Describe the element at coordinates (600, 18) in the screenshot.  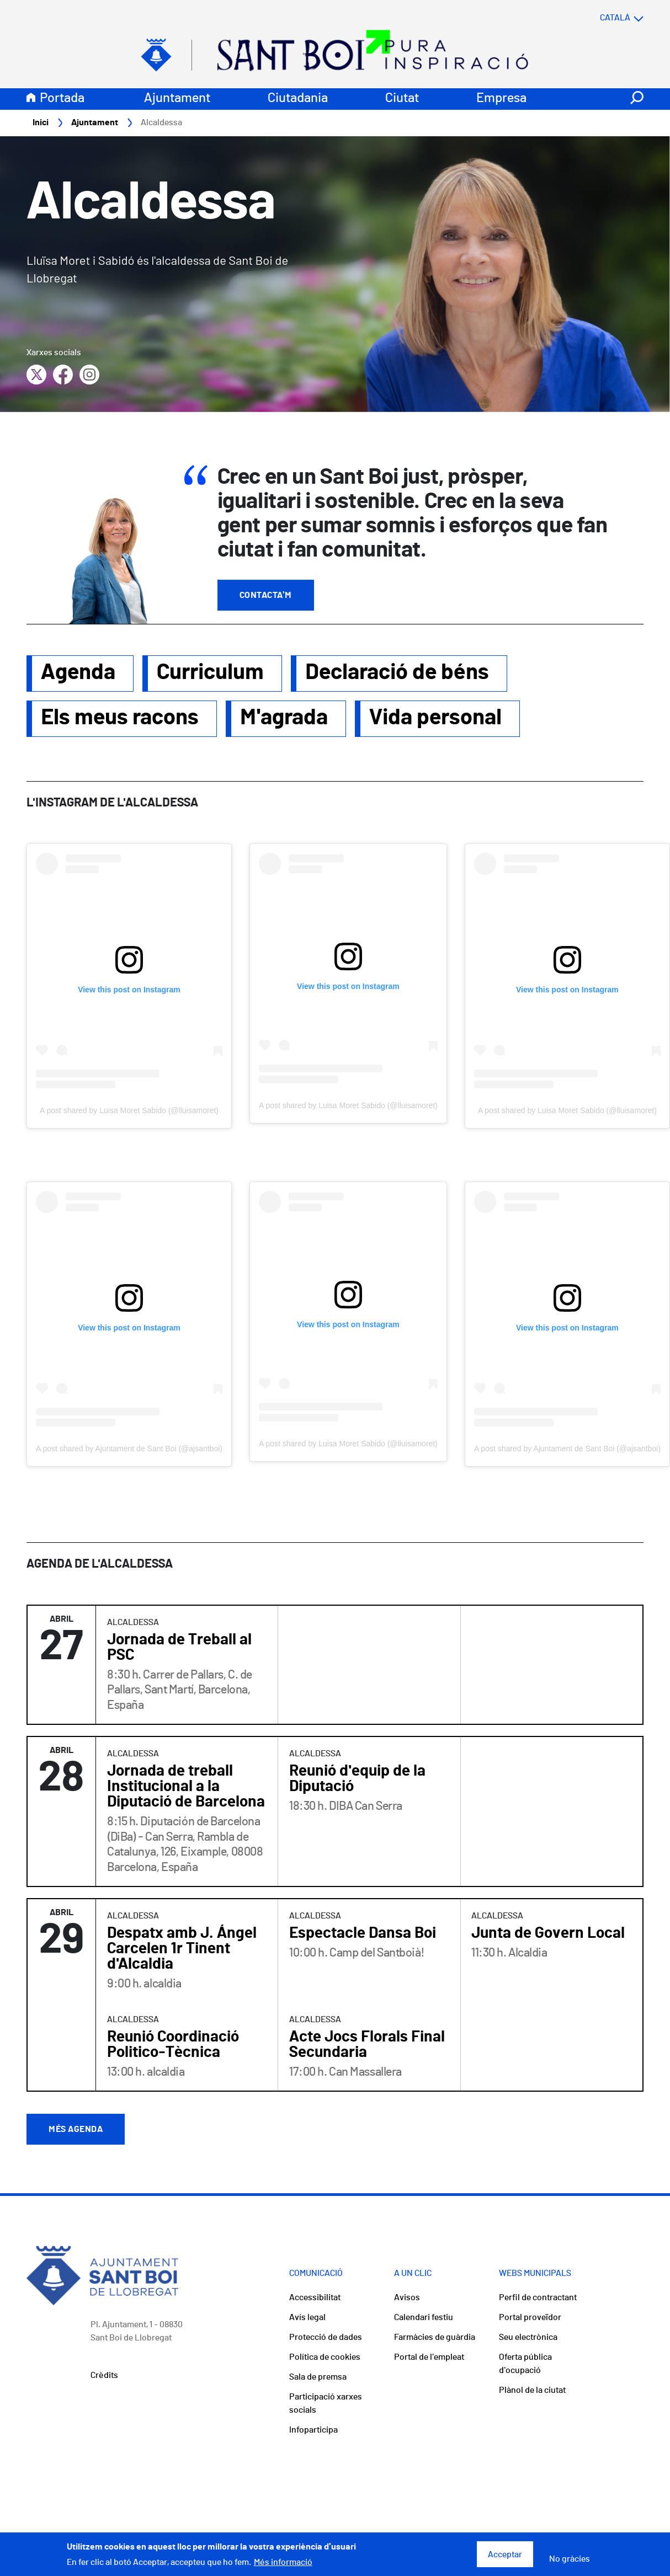
I see `[Select language]` at that location.